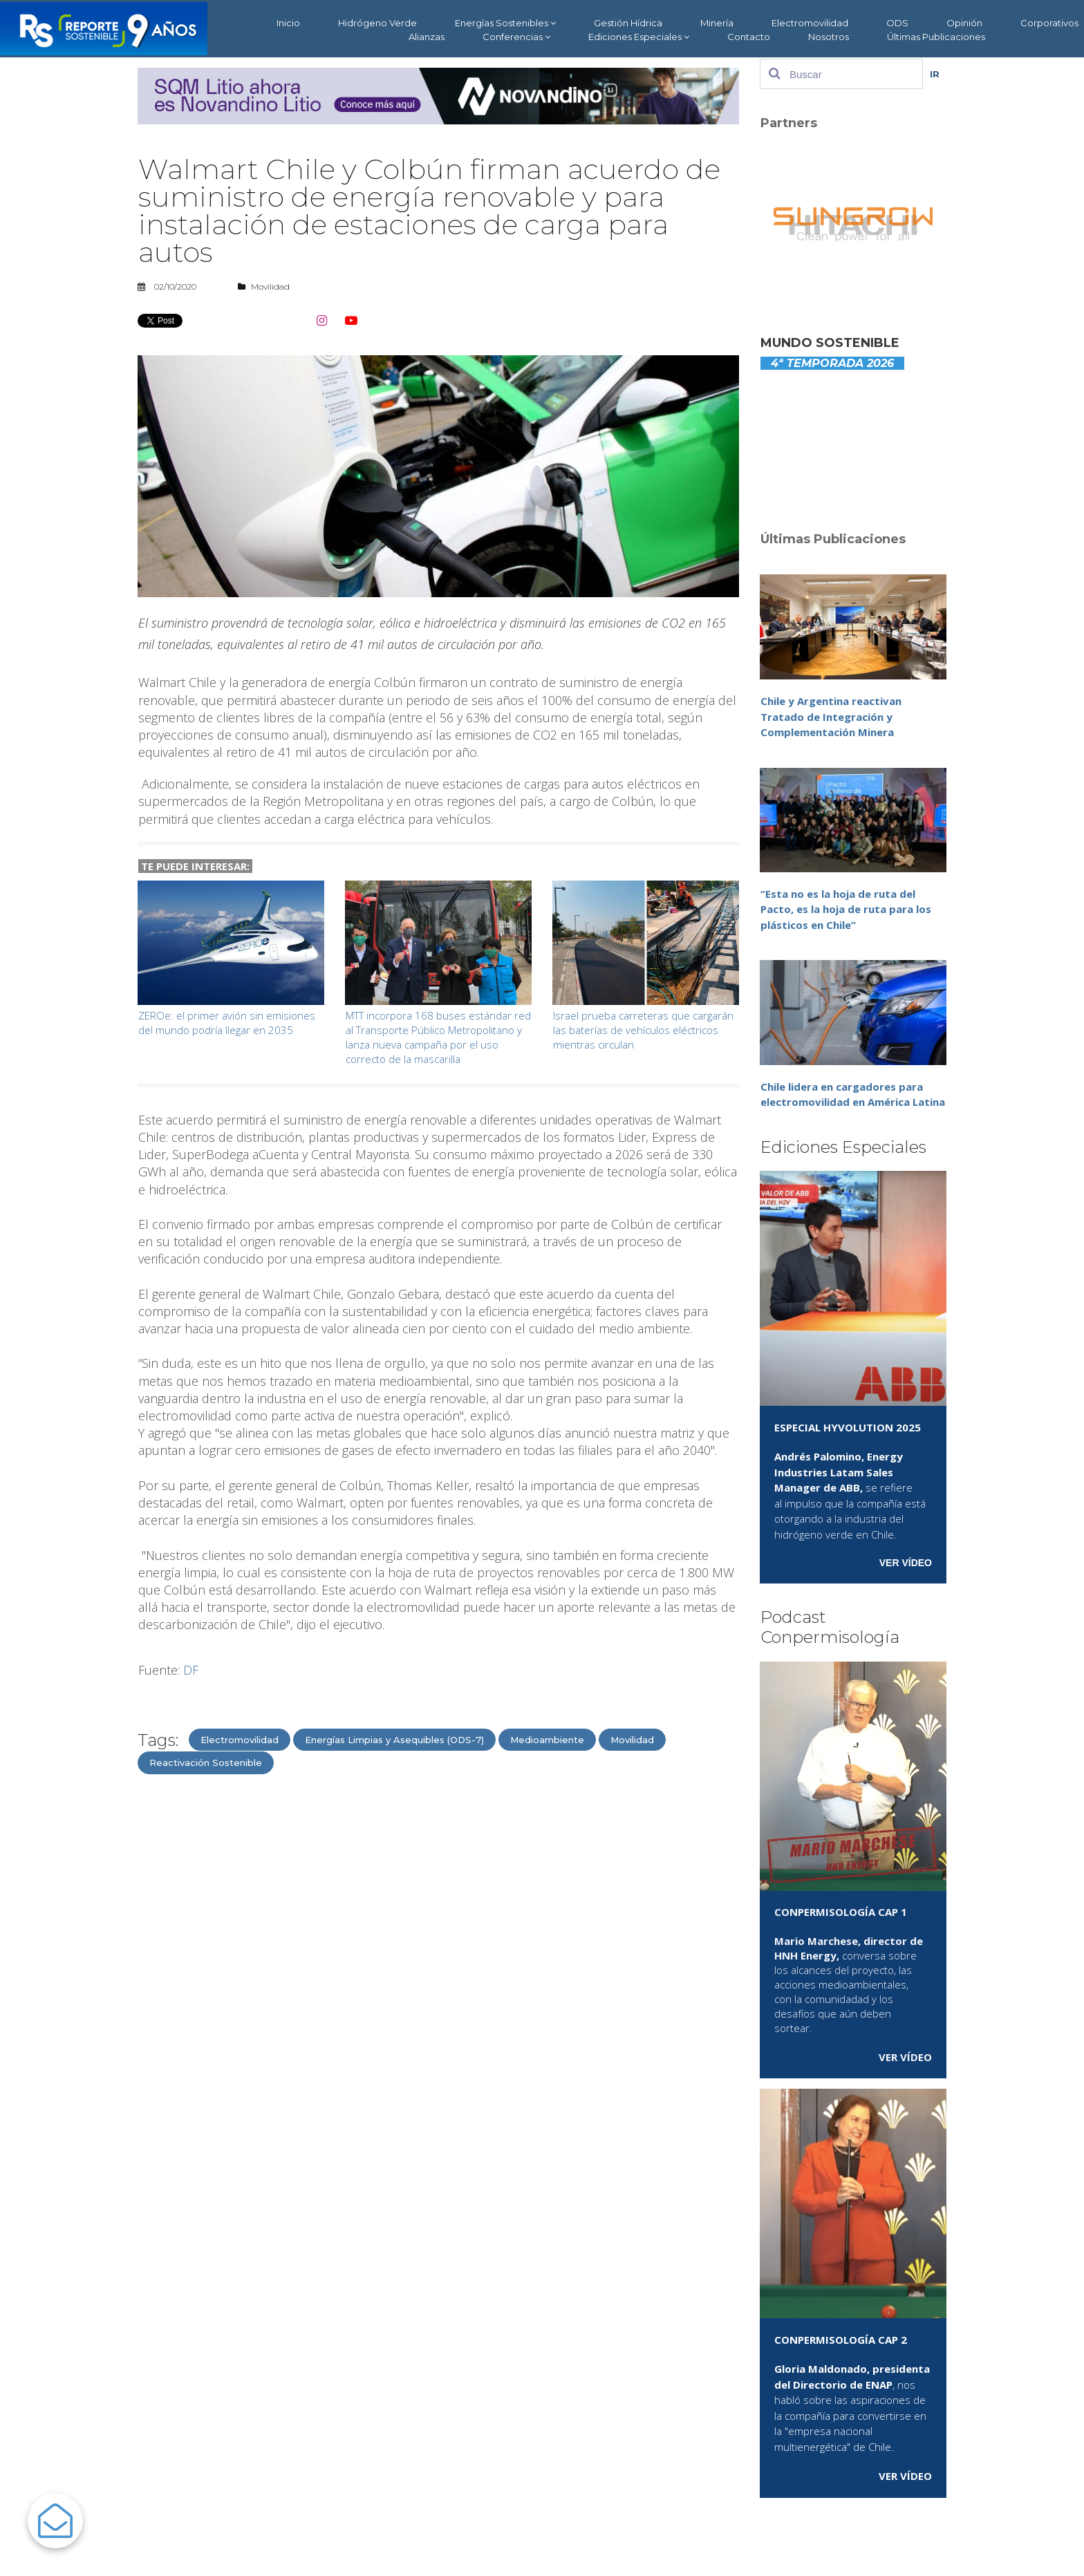 The height and width of the screenshot is (2576, 1084). I want to click on “Esta no es la hoja de ruta del Pacto, es la hoja de ruta para los plásticos en Chile”, so click(845, 909).